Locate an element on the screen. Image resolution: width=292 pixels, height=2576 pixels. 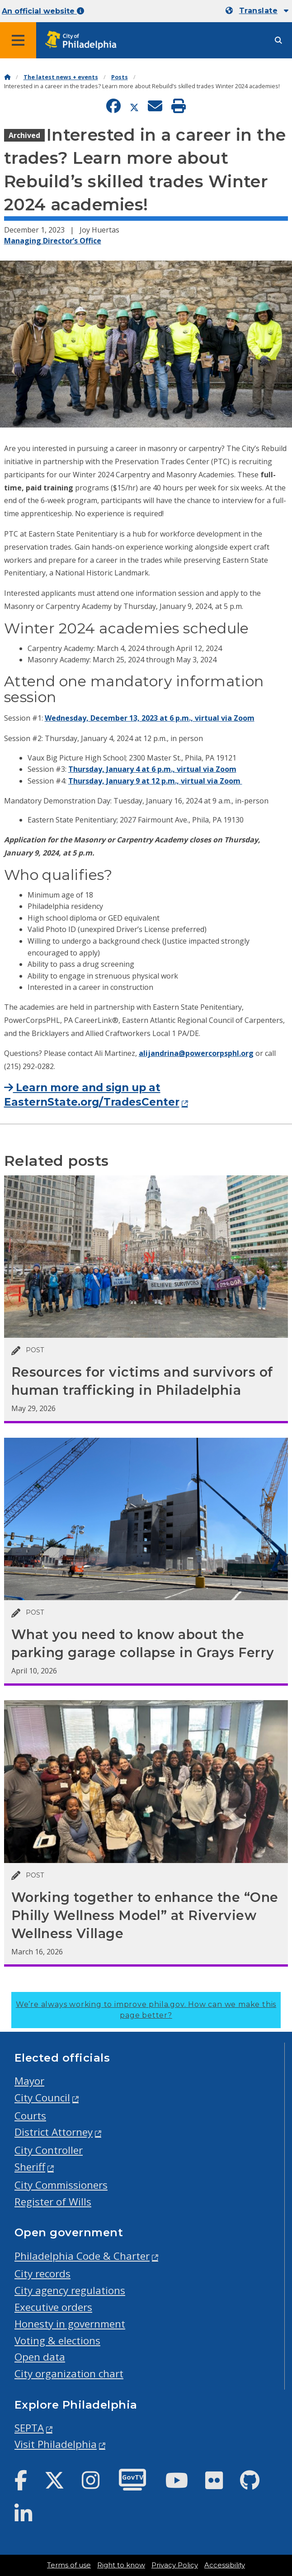
City records is located at coordinates (42, 2274).